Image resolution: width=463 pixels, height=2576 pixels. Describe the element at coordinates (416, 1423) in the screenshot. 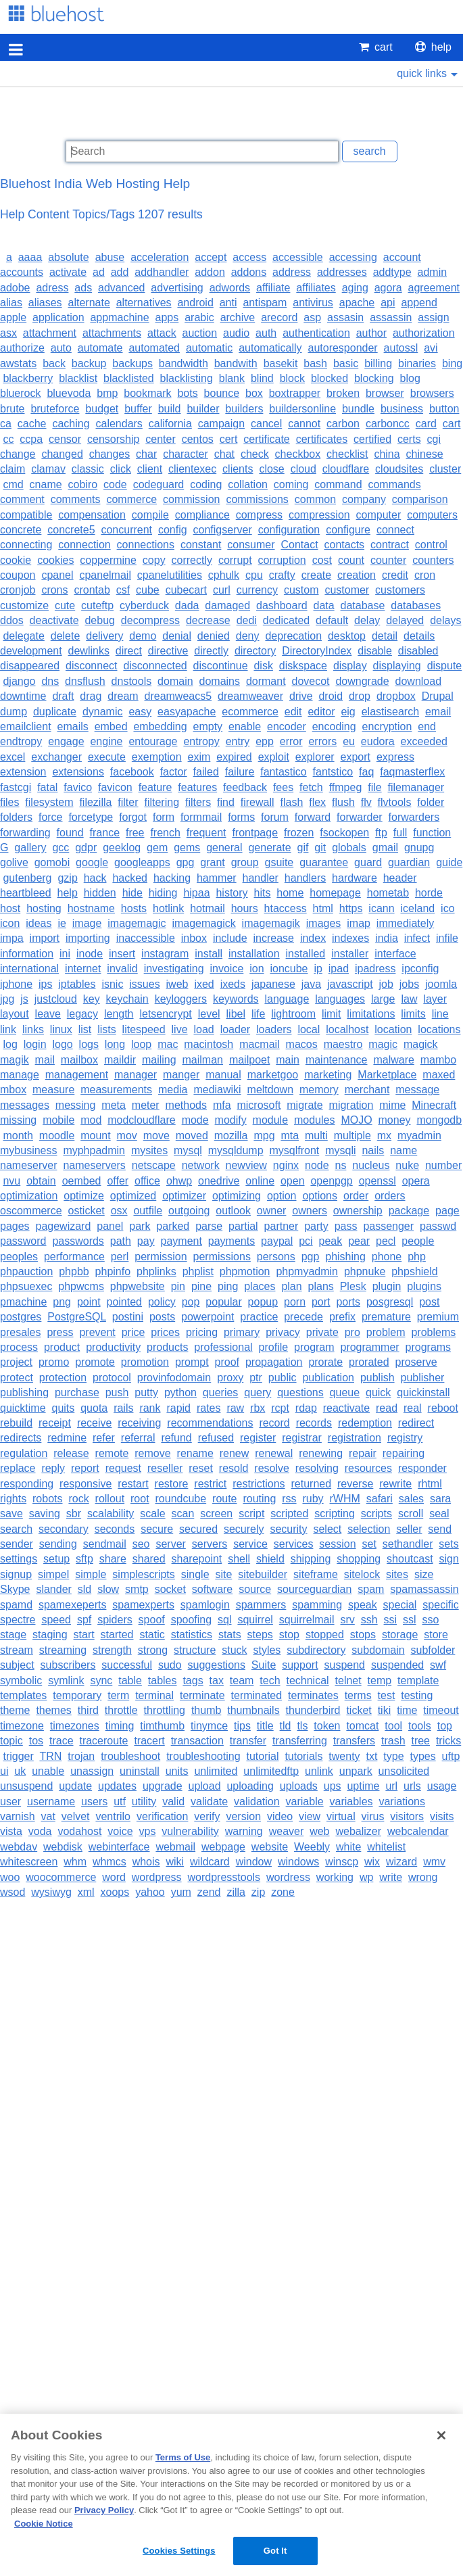

I see `redirect` at that location.